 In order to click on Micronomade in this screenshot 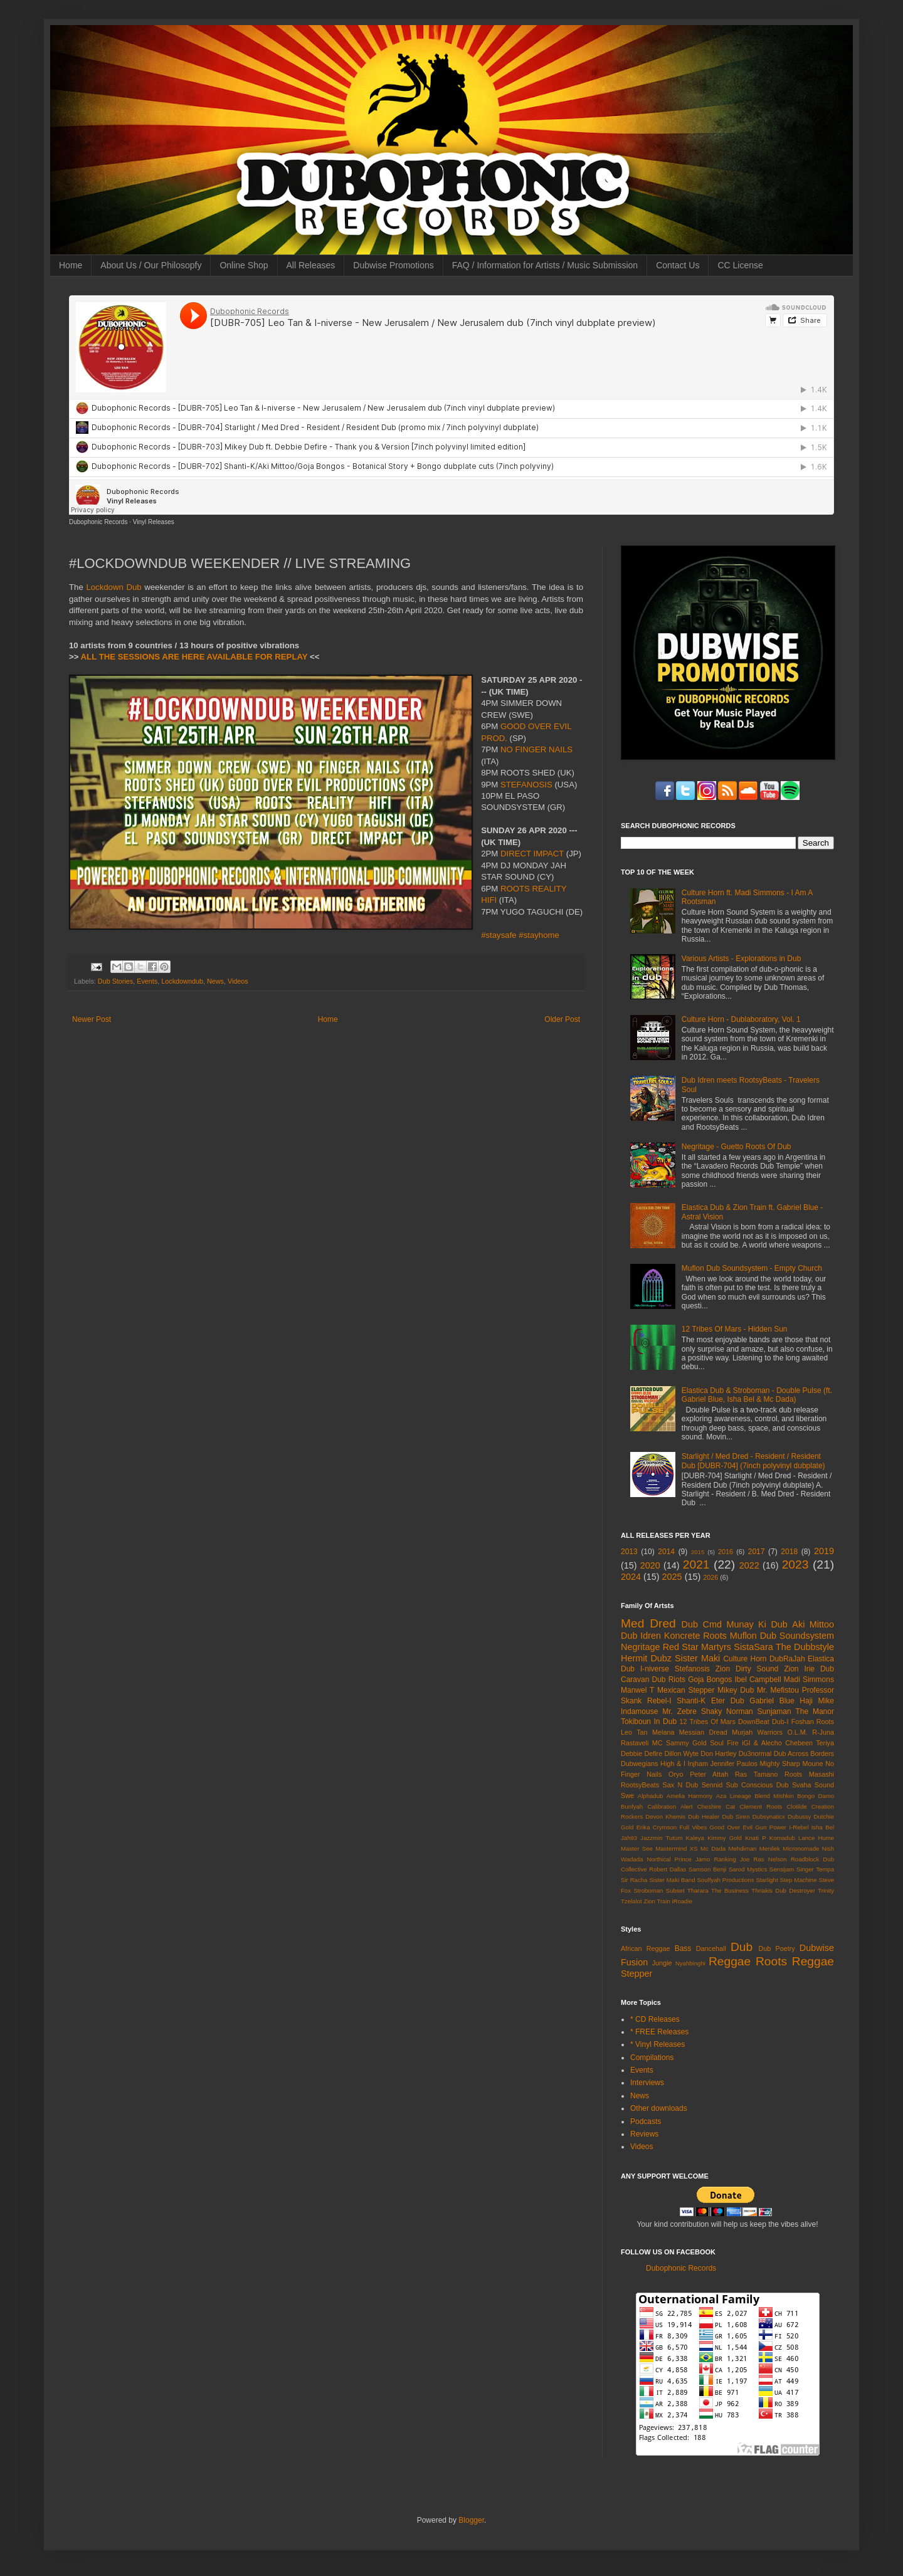, I will do `click(801, 1848)`.